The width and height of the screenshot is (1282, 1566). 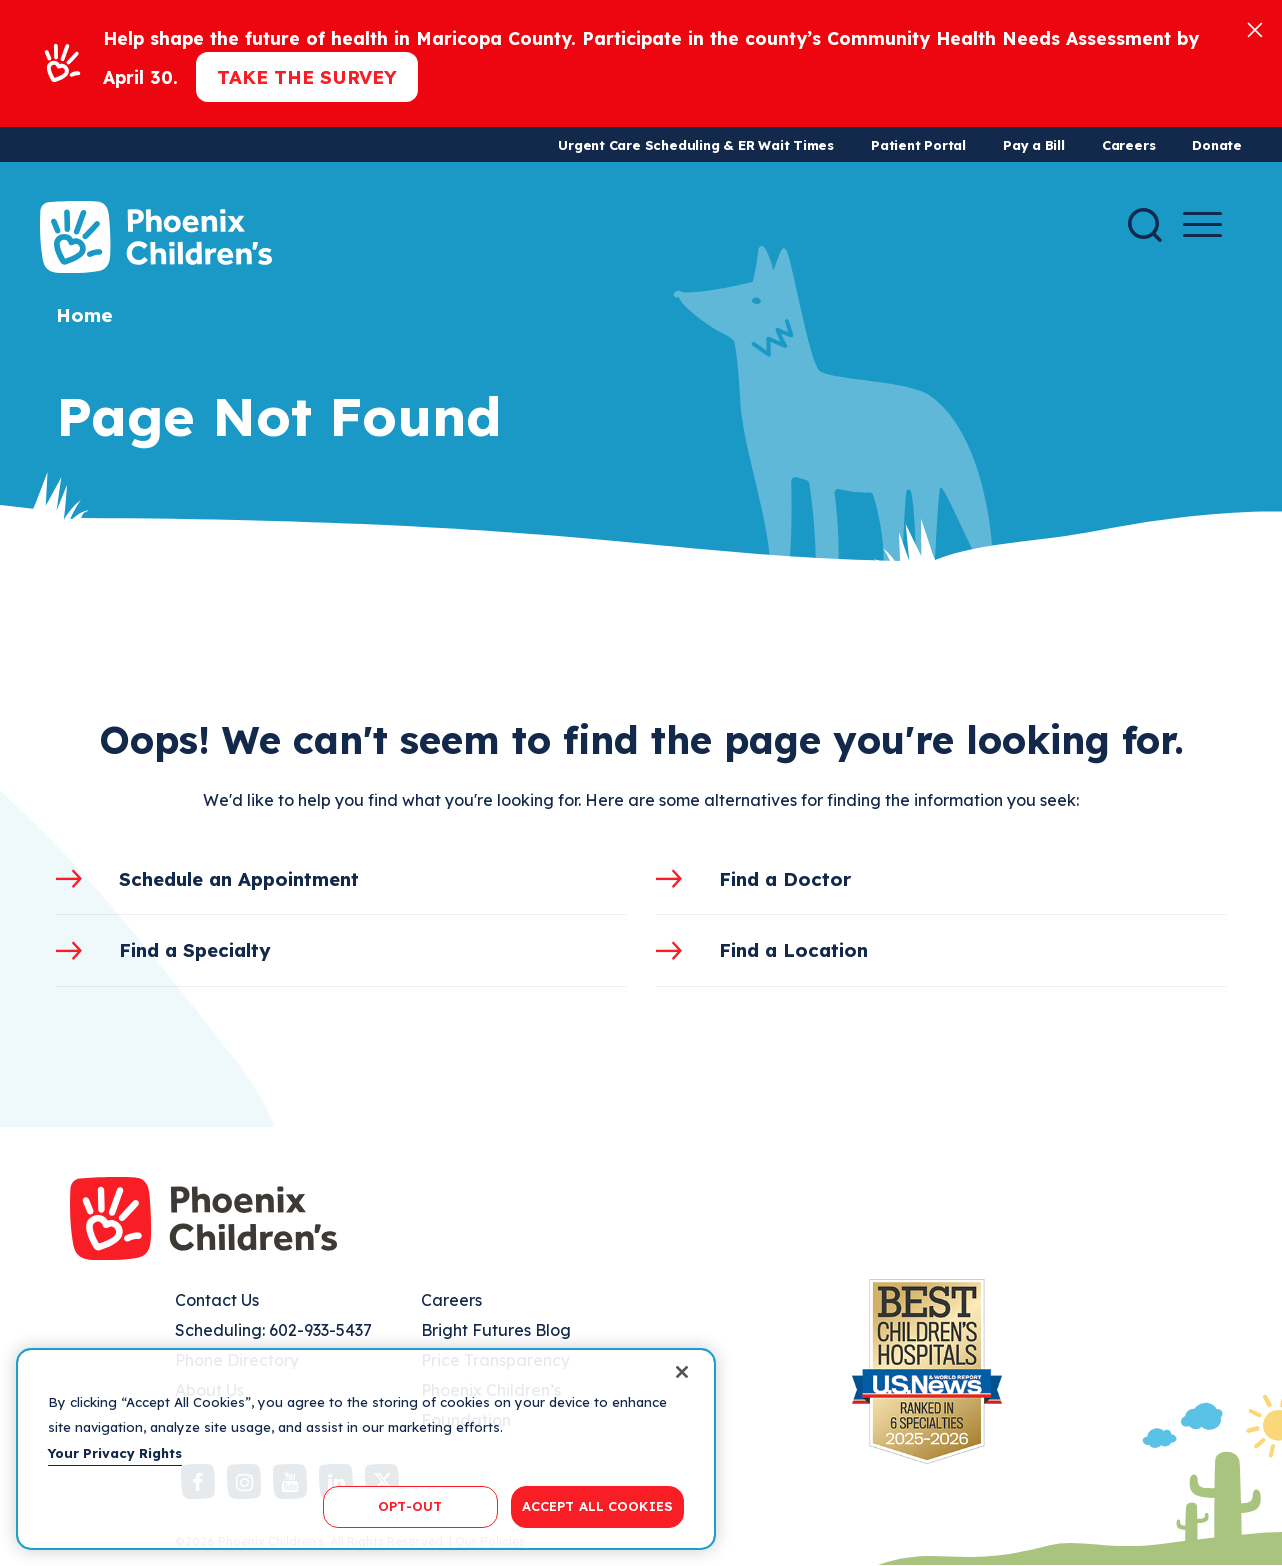 I want to click on Contact Us, so click(x=217, y=1300).